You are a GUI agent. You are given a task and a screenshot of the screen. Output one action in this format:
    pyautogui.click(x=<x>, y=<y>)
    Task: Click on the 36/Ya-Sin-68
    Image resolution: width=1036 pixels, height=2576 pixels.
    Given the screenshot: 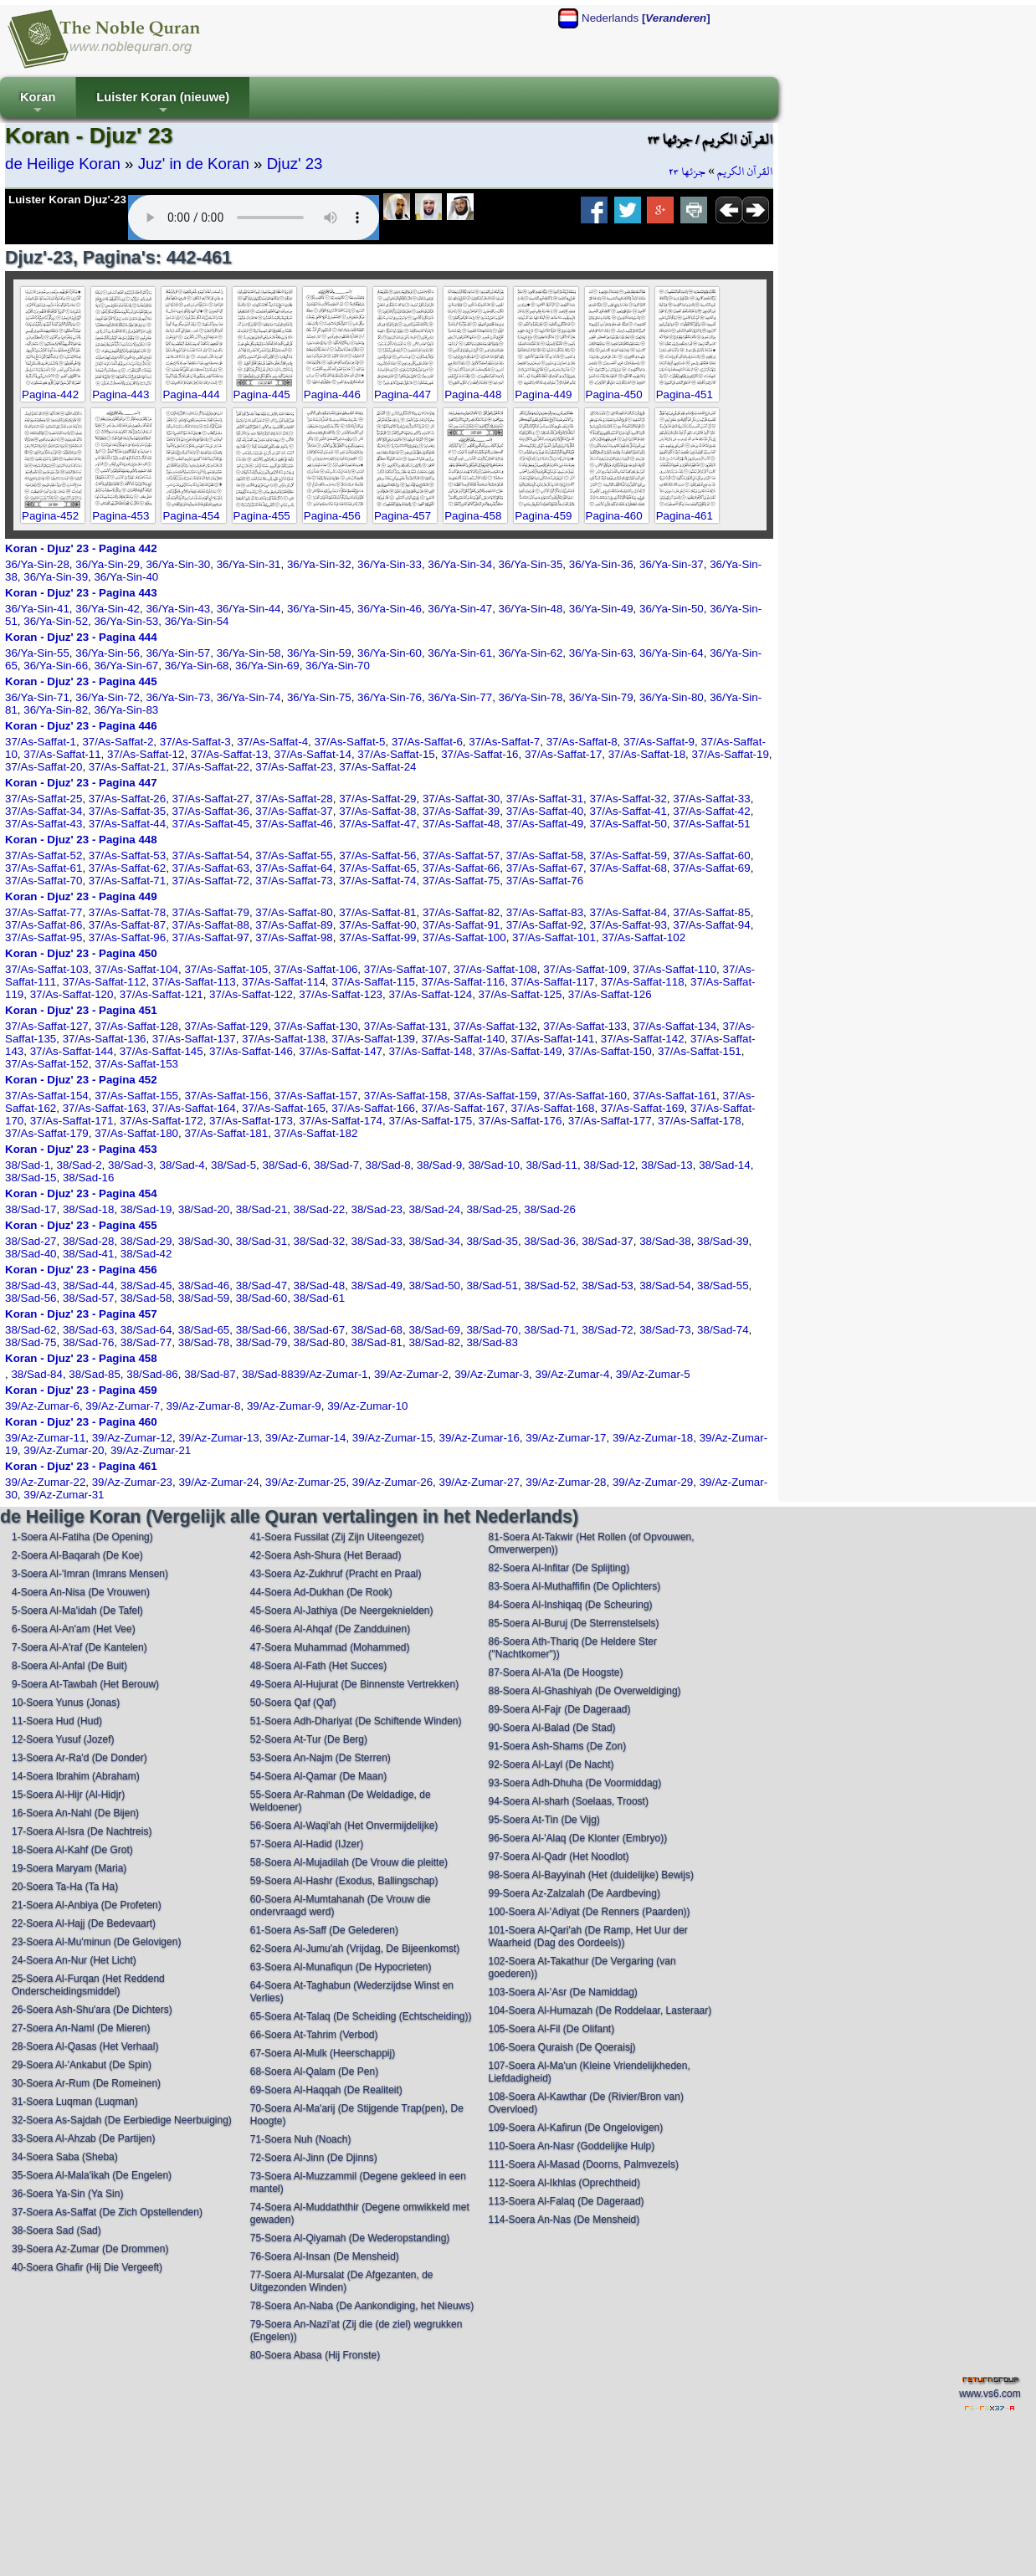 What is the action you would take?
    pyautogui.click(x=197, y=665)
    